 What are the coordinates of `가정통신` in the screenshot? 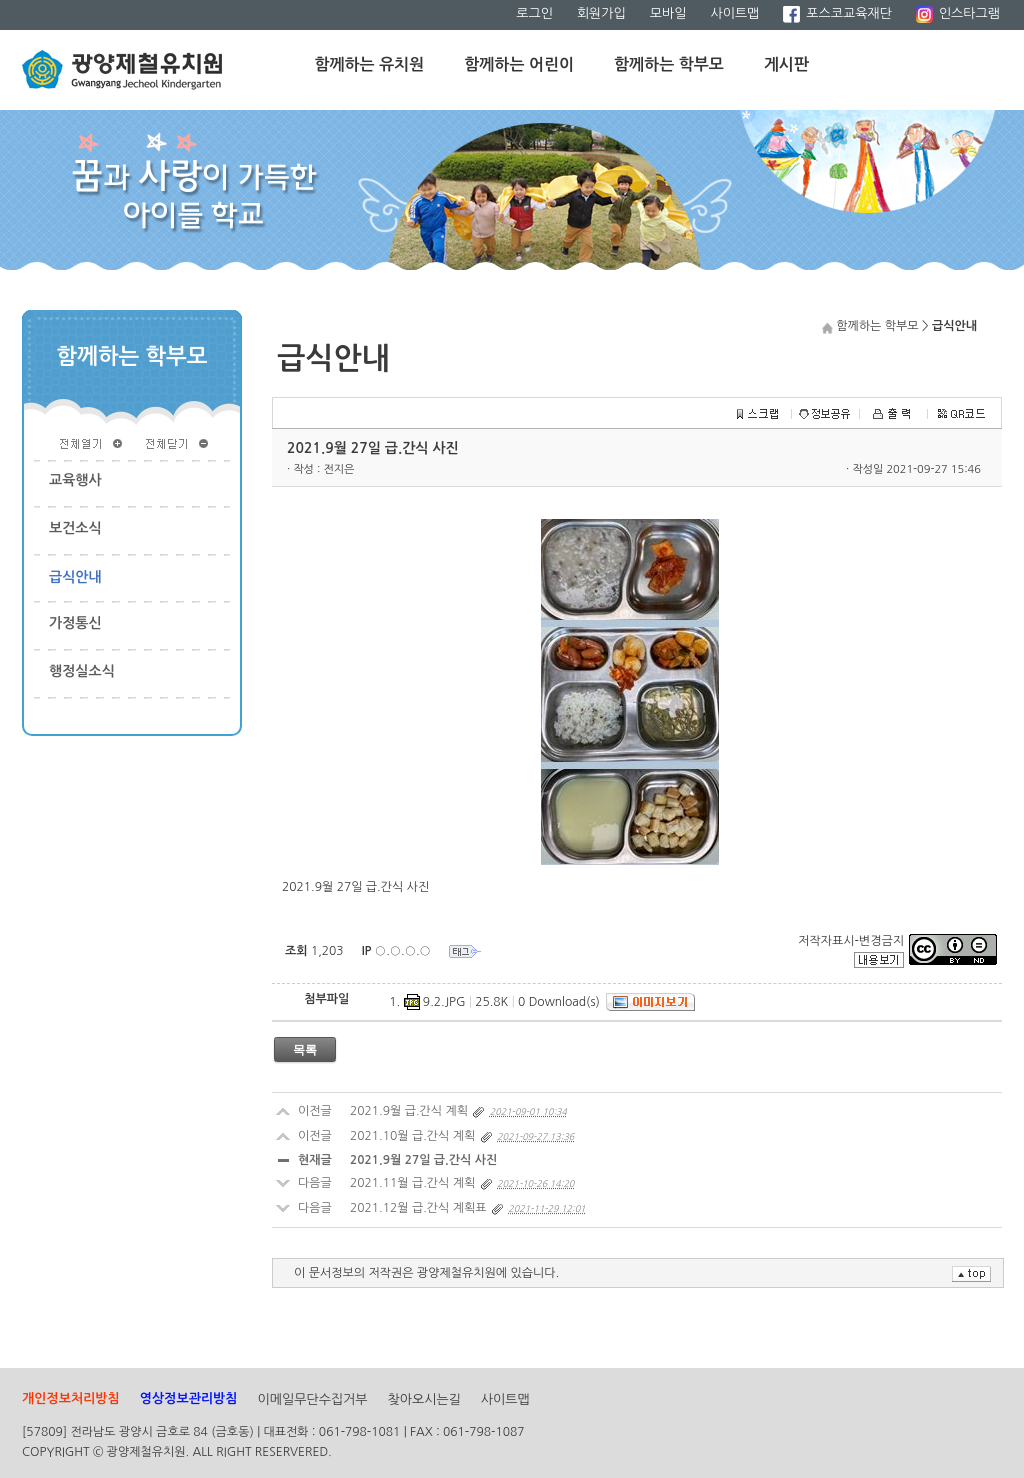 It's located at (75, 623).